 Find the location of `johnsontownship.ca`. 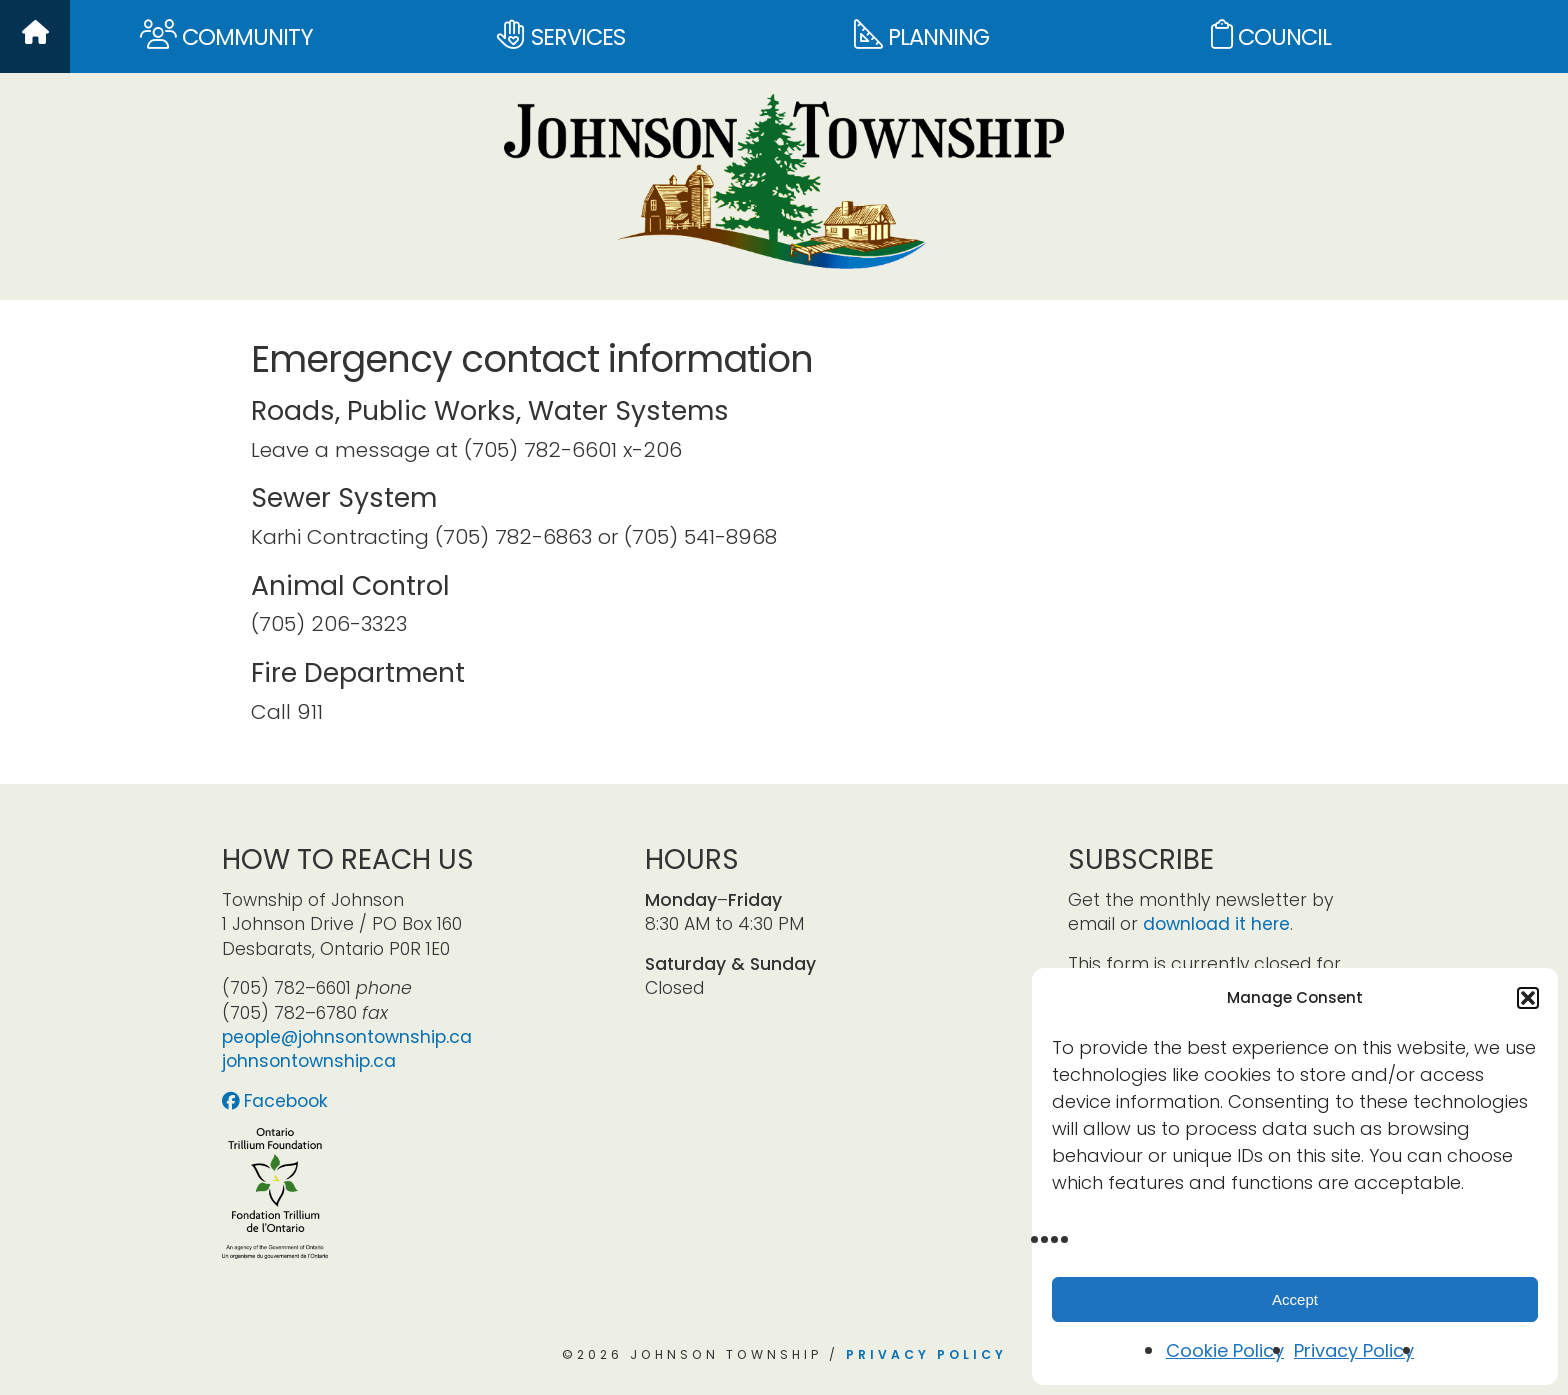

johnsontownship.ca is located at coordinates (309, 1061).